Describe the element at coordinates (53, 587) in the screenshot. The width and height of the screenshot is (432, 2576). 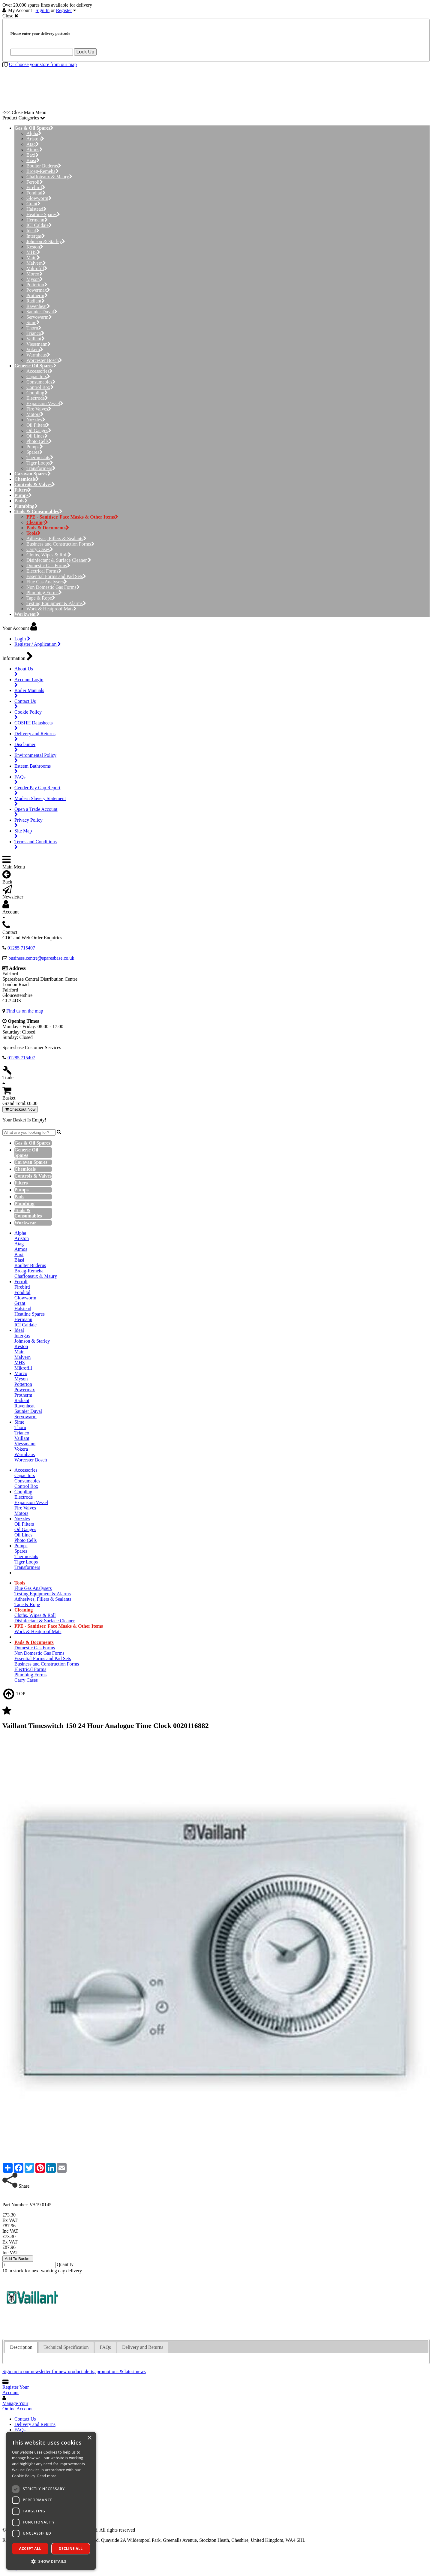
I see `Non Domestic Gas Forms` at that location.